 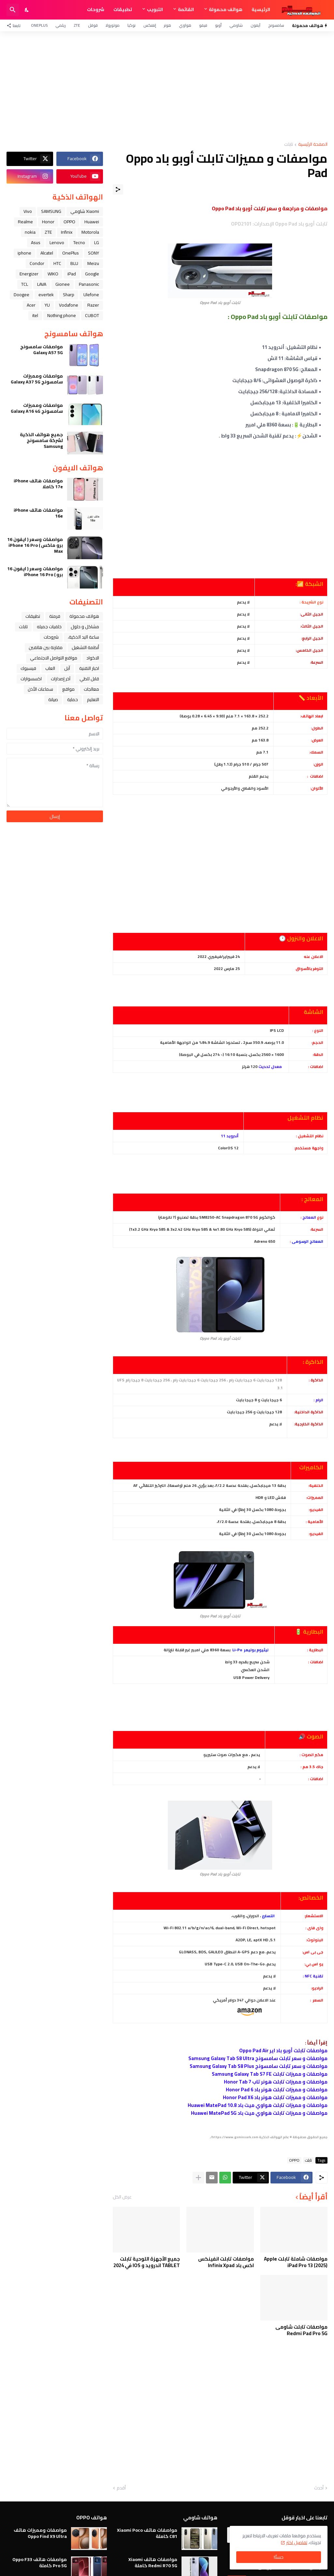 I want to click on SAMSUNG, so click(x=51, y=211).